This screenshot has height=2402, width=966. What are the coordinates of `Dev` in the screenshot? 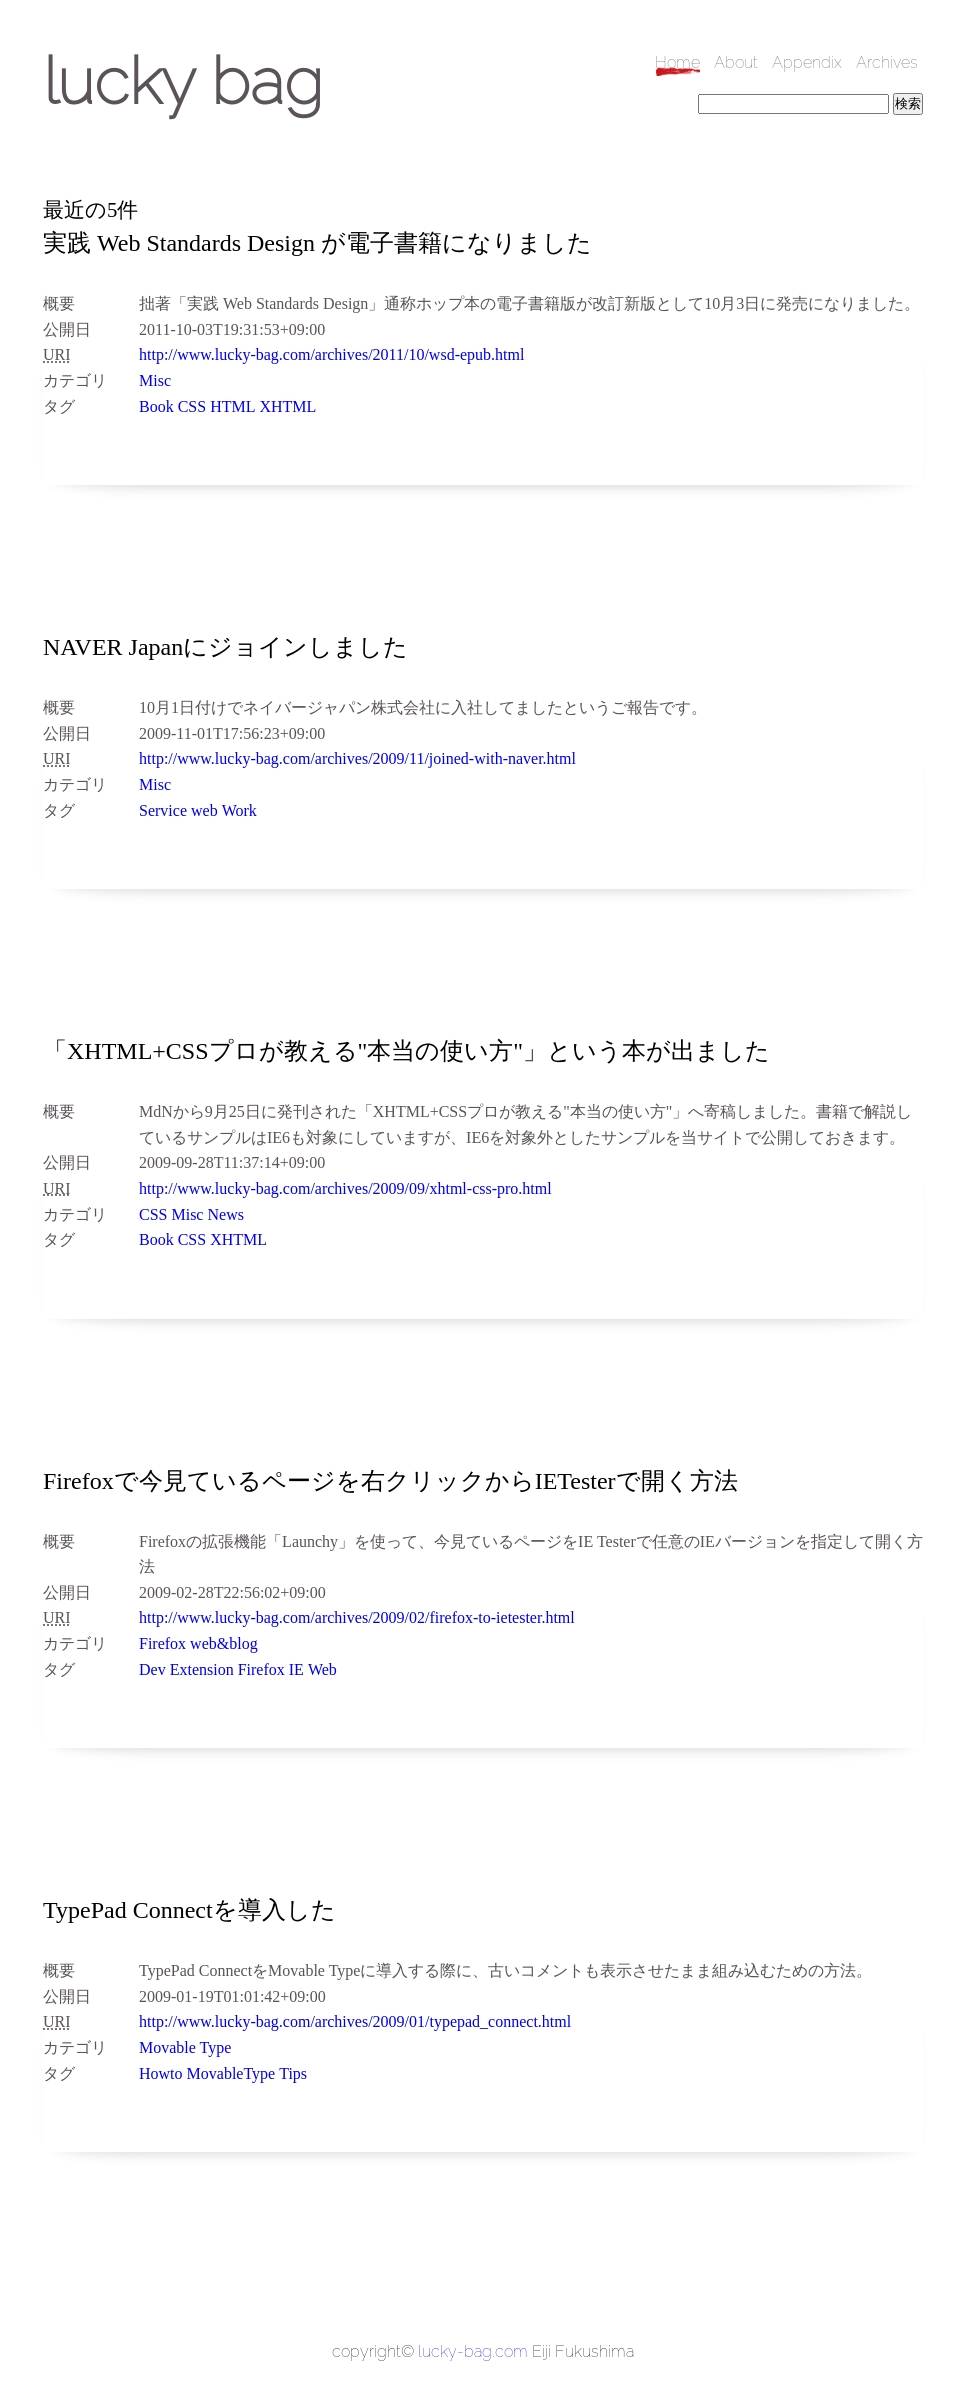 It's located at (152, 1669).